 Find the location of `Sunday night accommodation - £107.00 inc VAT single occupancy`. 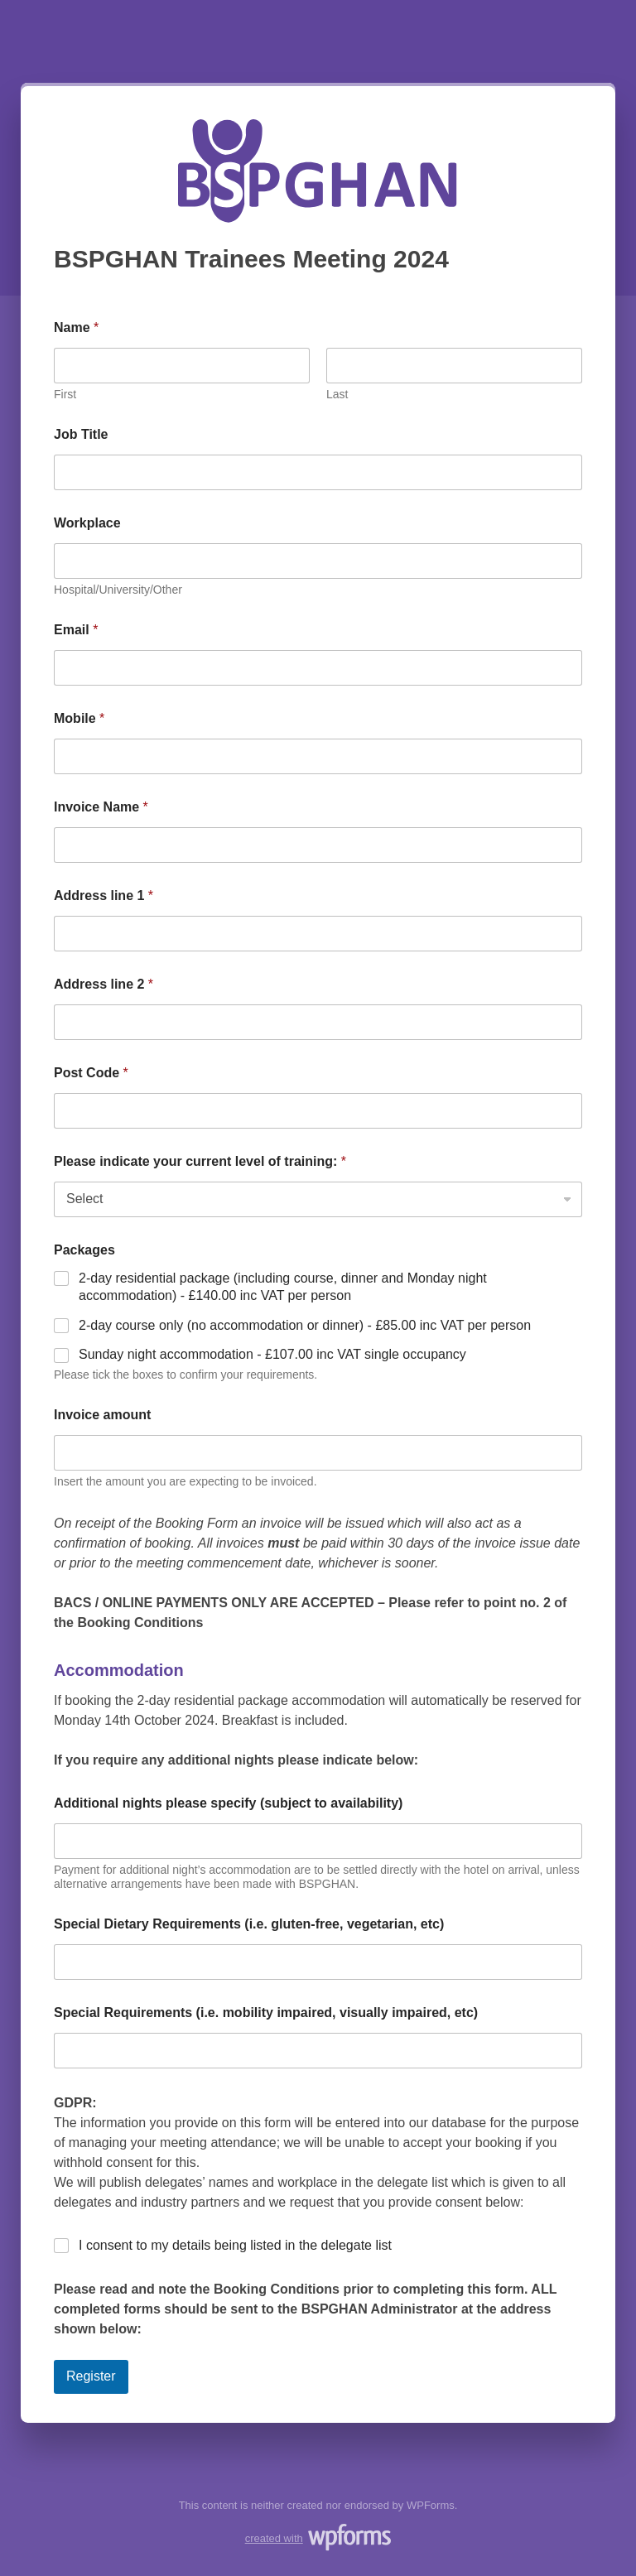

Sunday night accommodation - £107.00 inc VAT single occupancy is located at coordinates (272, 1354).